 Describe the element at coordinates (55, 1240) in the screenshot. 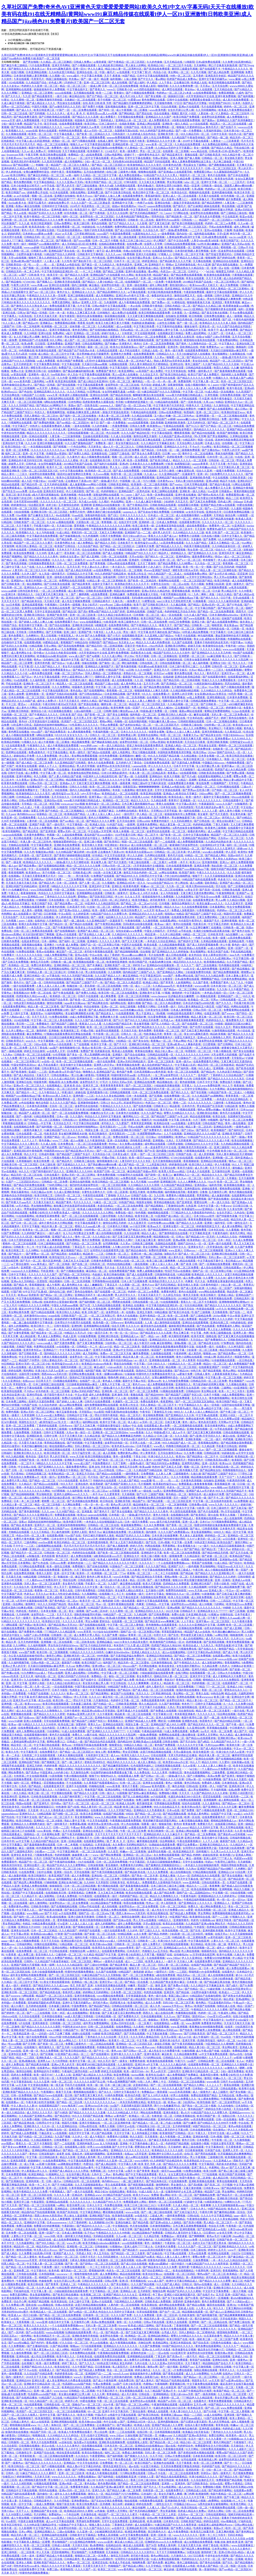

I see `成人爽爽视频` at that location.